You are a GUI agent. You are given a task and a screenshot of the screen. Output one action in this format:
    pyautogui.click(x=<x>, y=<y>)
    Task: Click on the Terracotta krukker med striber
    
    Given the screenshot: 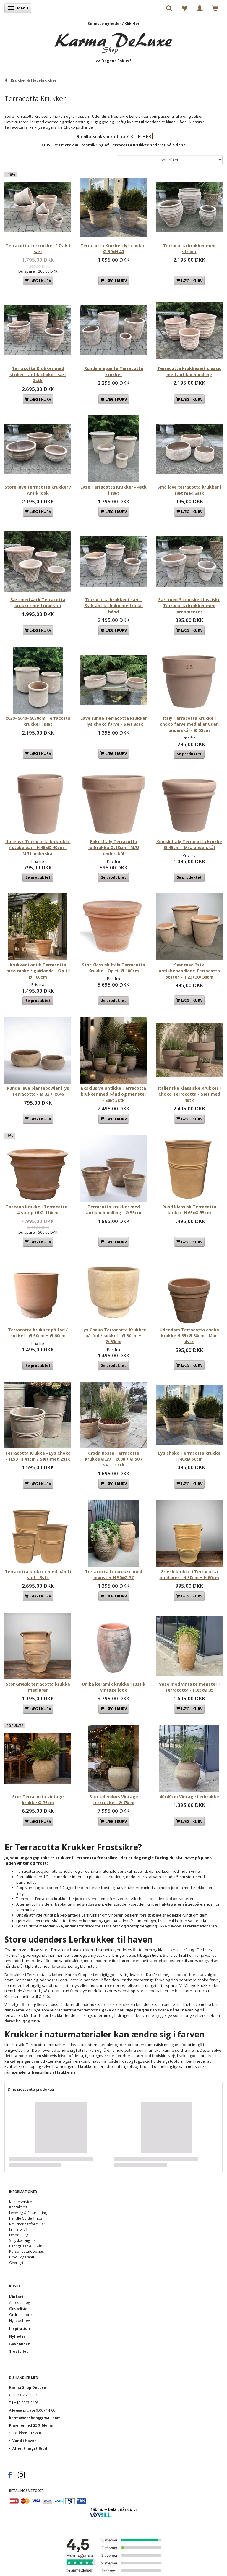 What is the action you would take?
    pyautogui.click(x=189, y=248)
    